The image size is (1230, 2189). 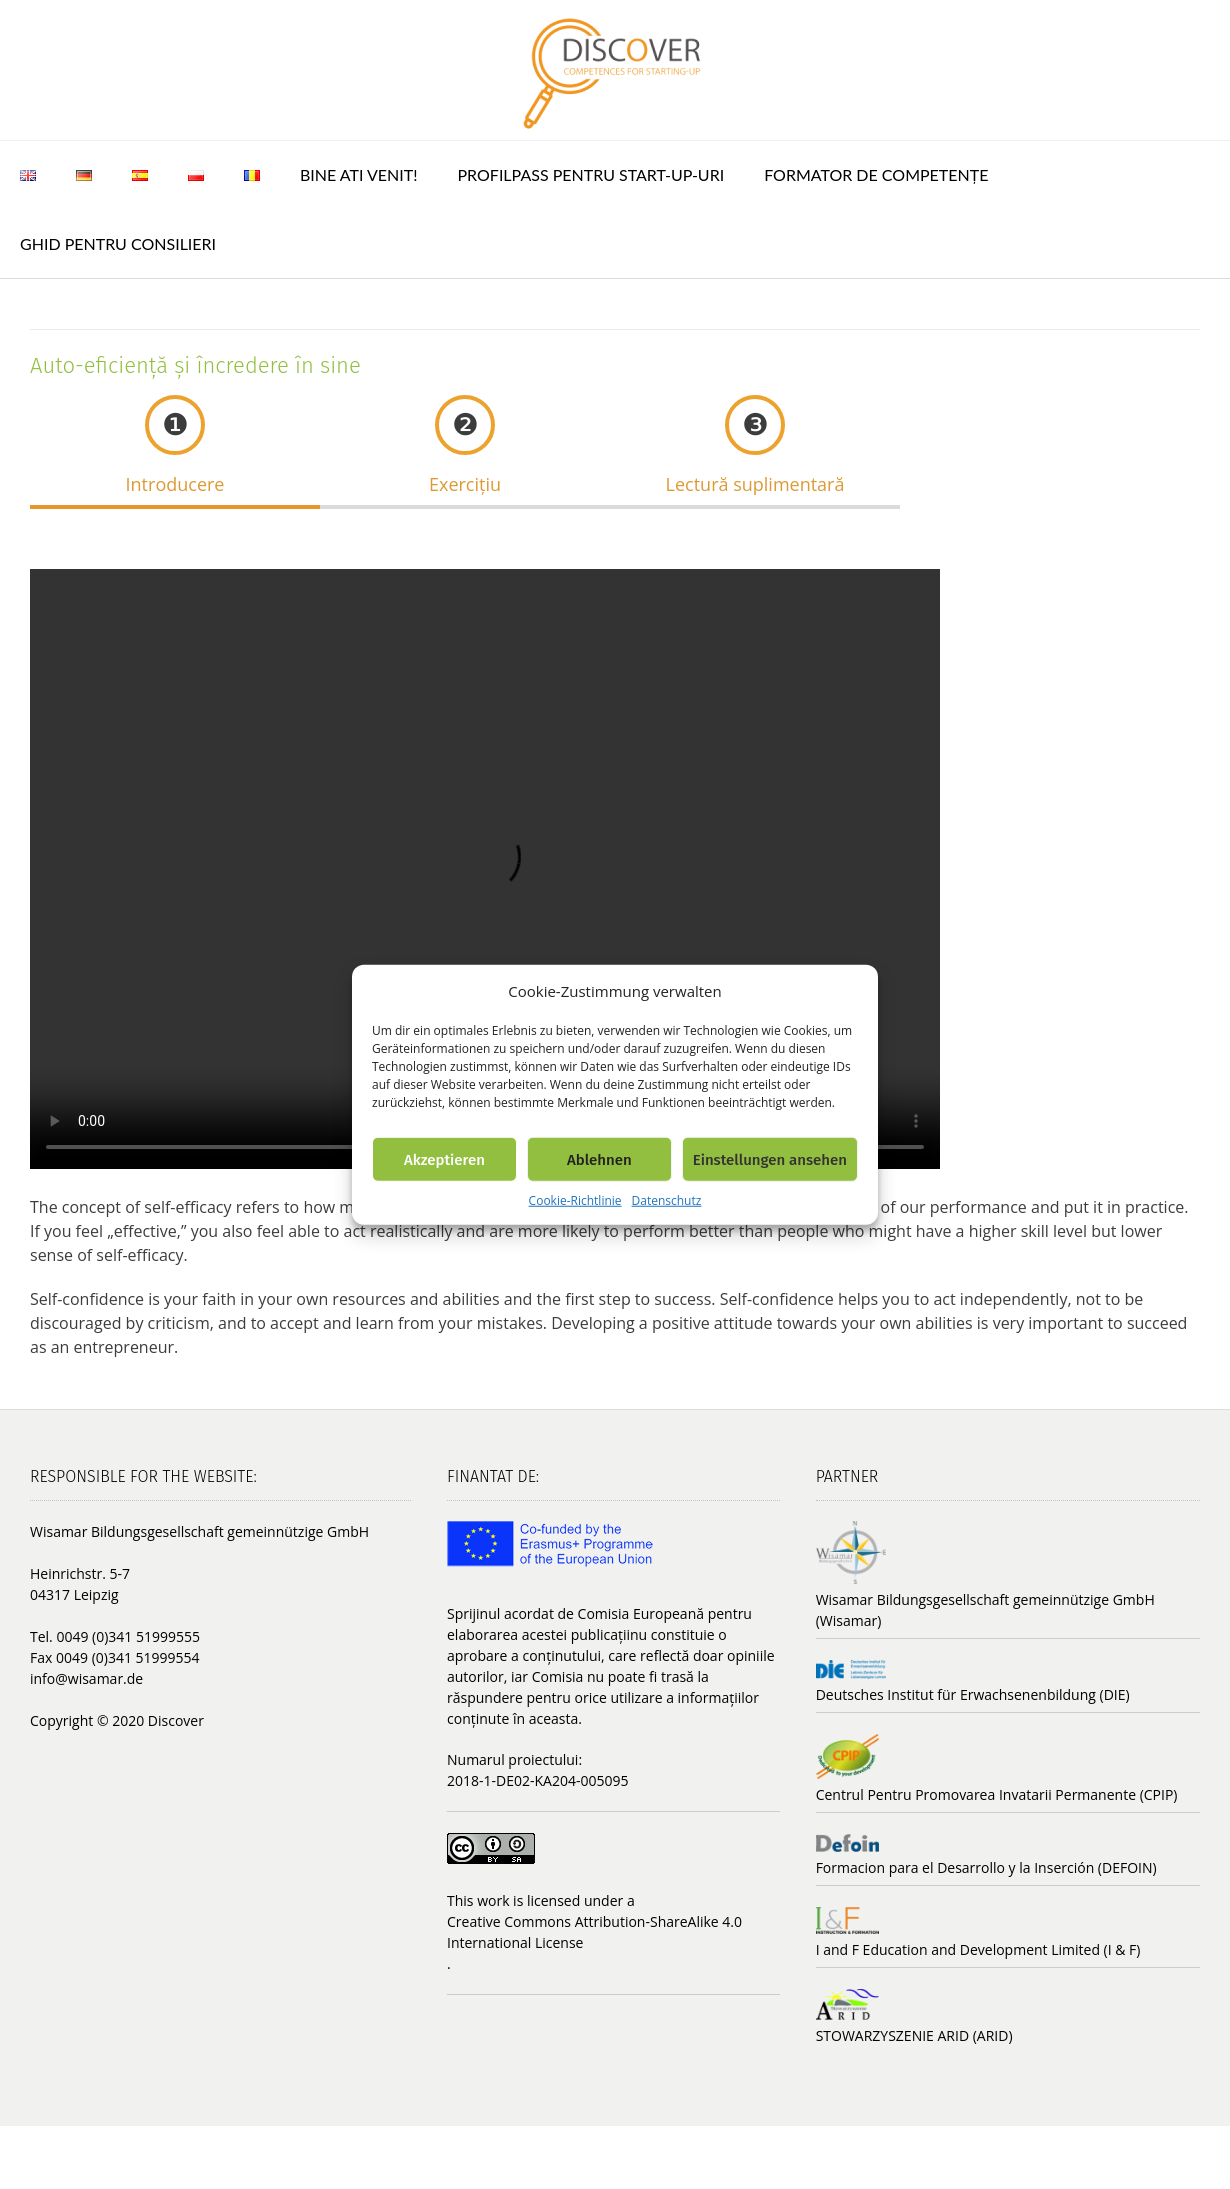 I want to click on I and F Education and Development Limited (I & F), so click(x=978, y=1949).